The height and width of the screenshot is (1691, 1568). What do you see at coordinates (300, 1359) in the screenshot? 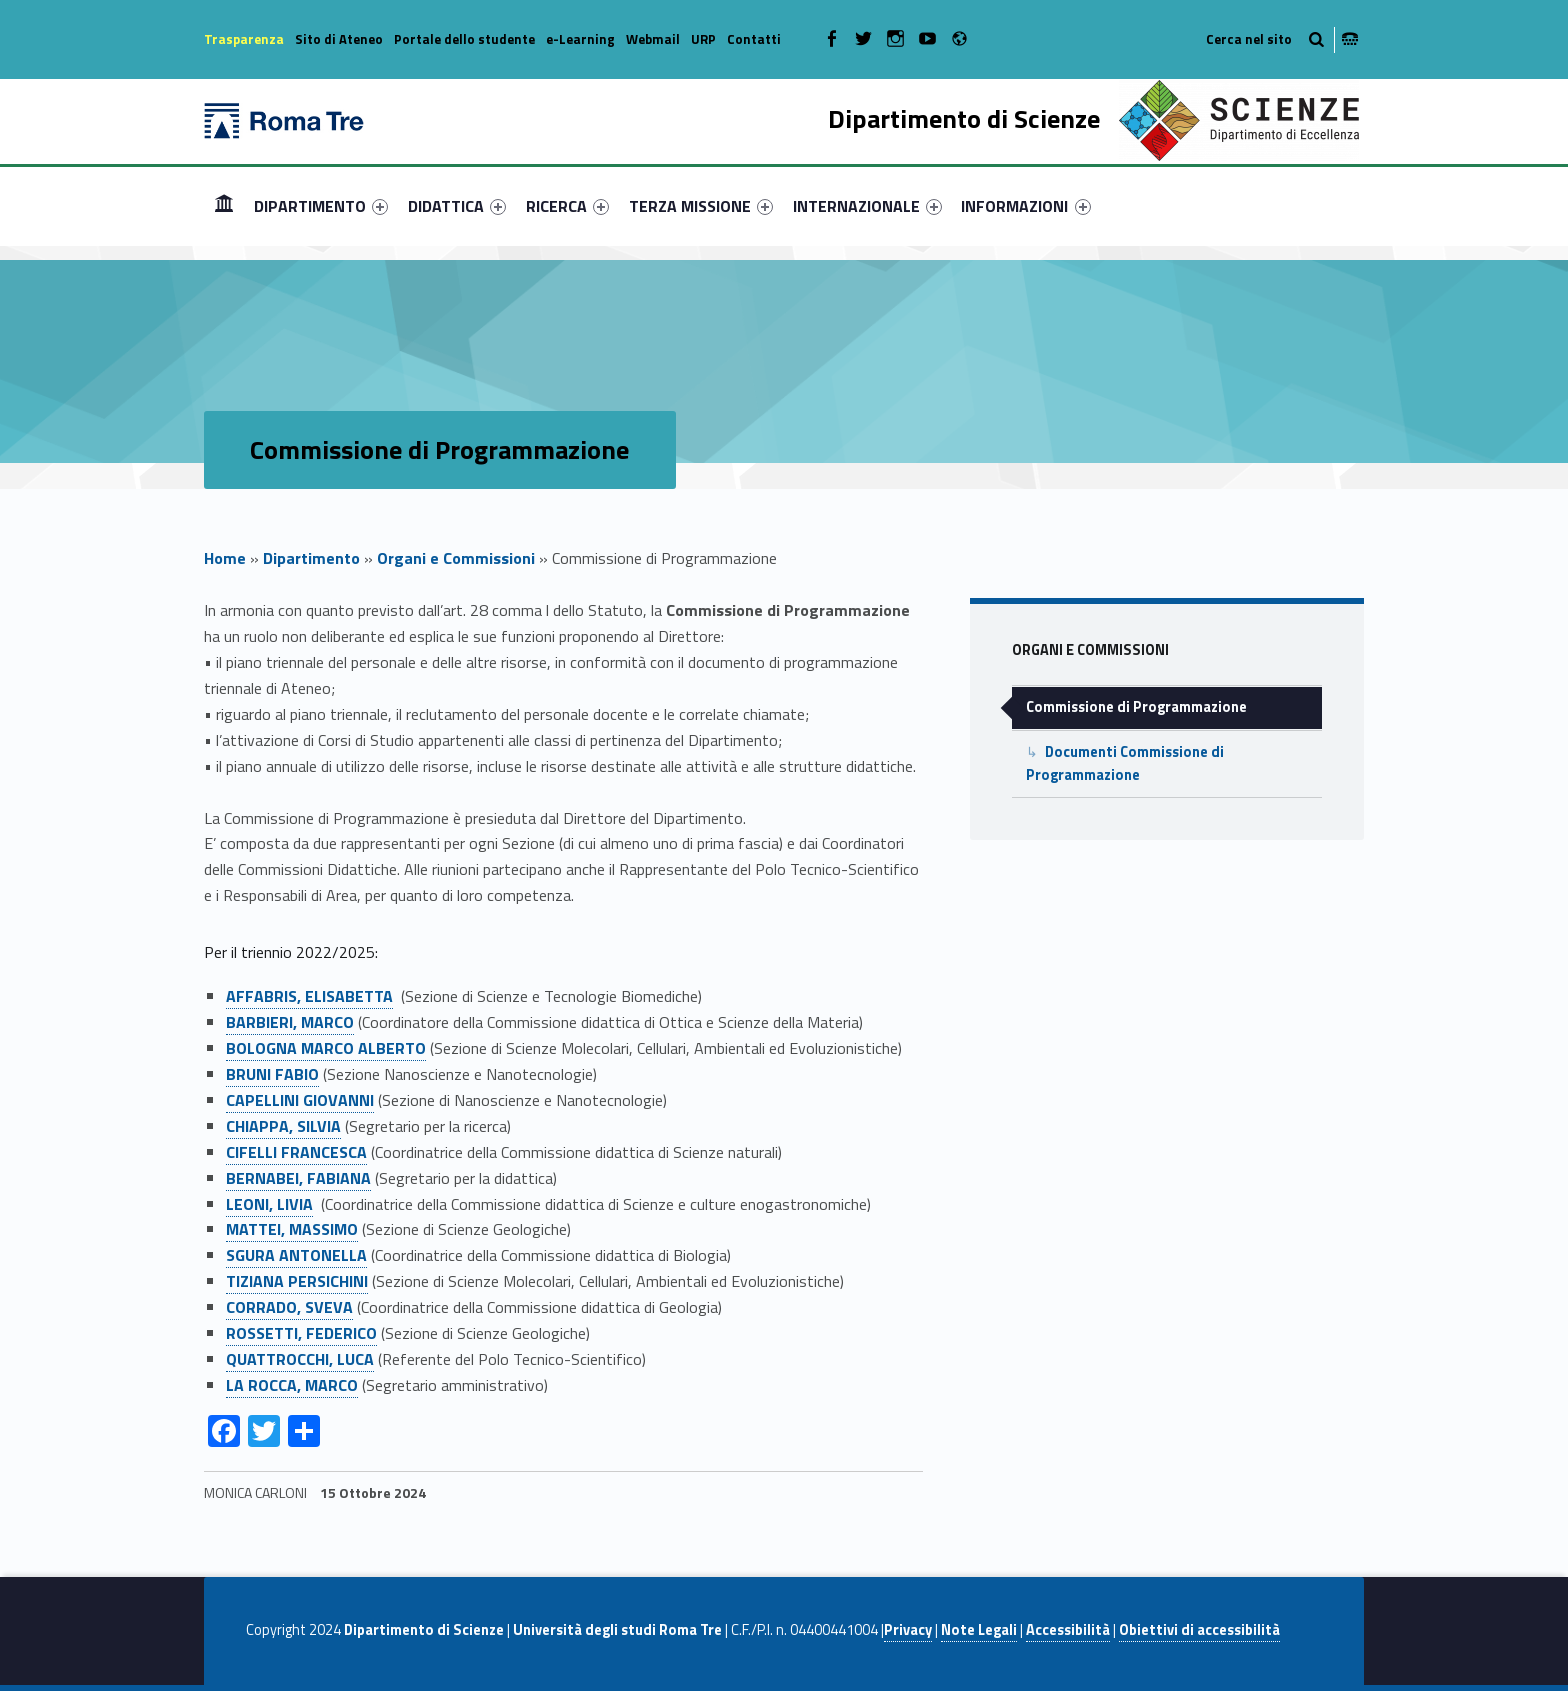
I see `QUATTROCCHI, LUCA` at bounding box center [300, 1359].